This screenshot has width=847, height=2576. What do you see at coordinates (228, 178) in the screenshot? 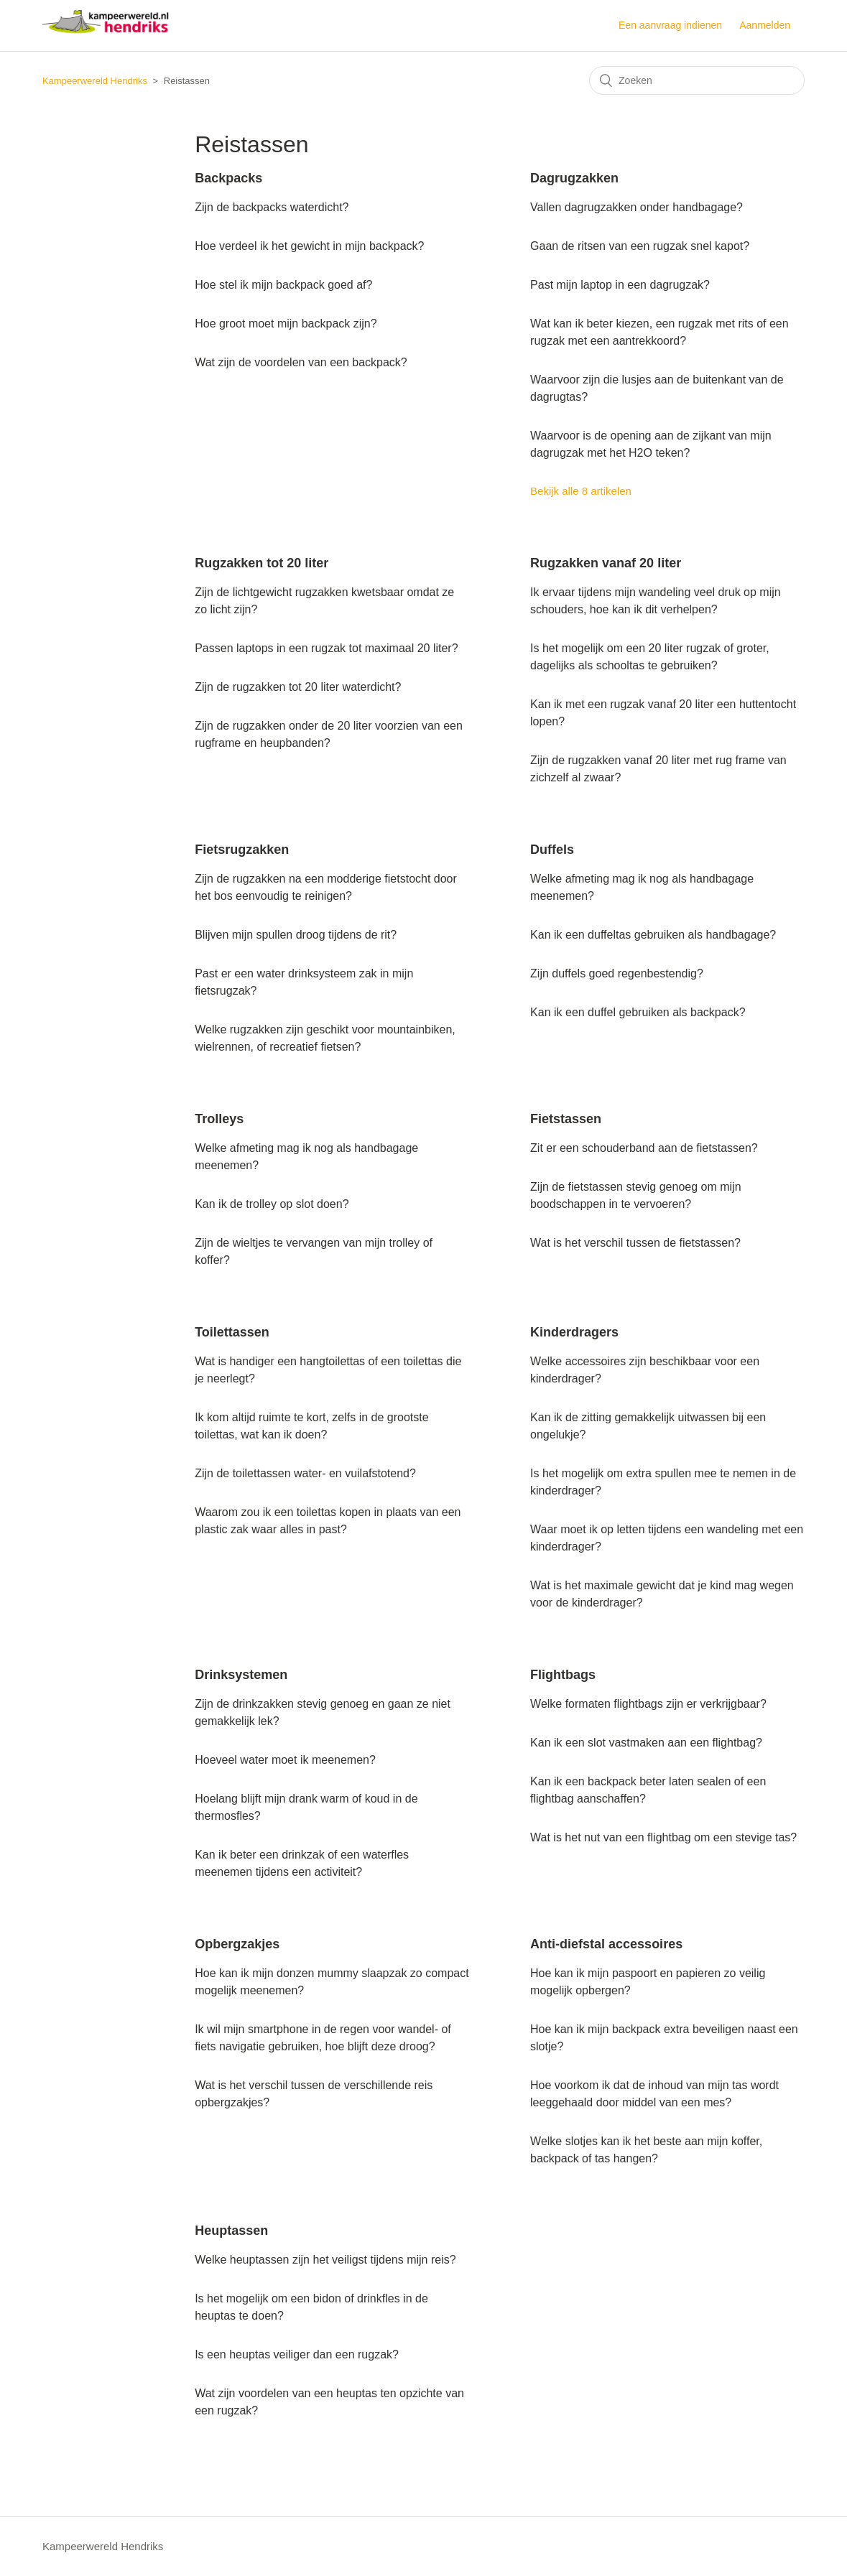
I see `Backpacks` at bounding box center [228, 178].